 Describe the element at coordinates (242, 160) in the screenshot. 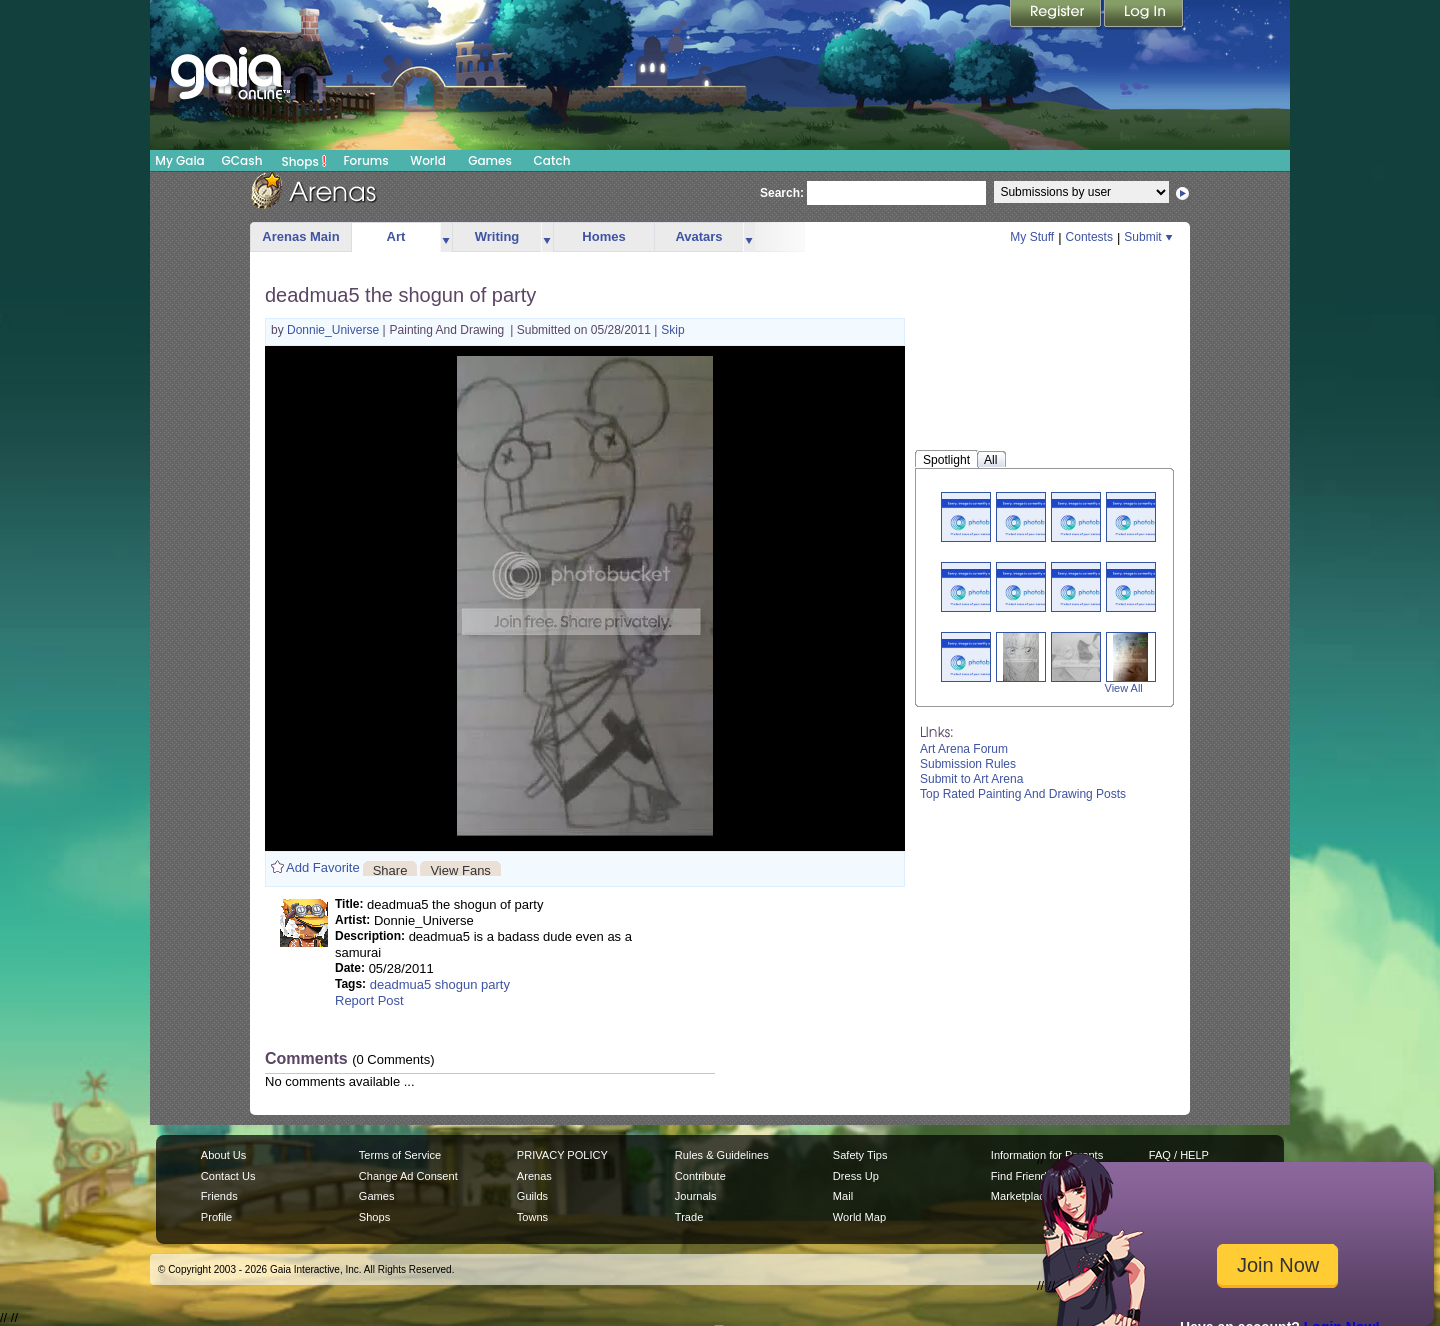

I see `GCash` at that location.